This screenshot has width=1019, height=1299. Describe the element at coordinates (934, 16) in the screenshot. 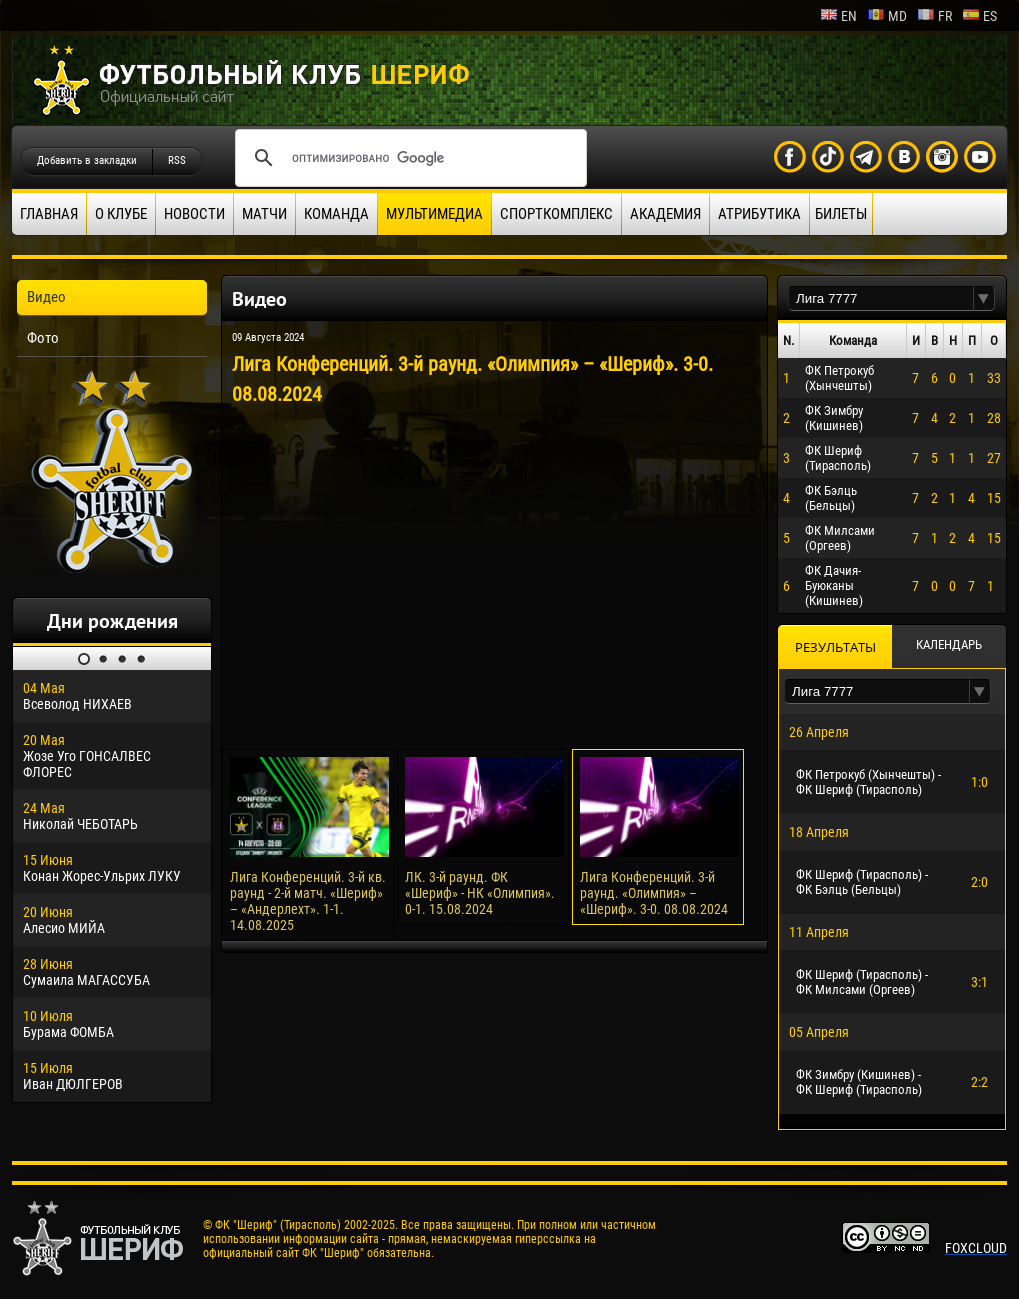

I see `fr` at that location.